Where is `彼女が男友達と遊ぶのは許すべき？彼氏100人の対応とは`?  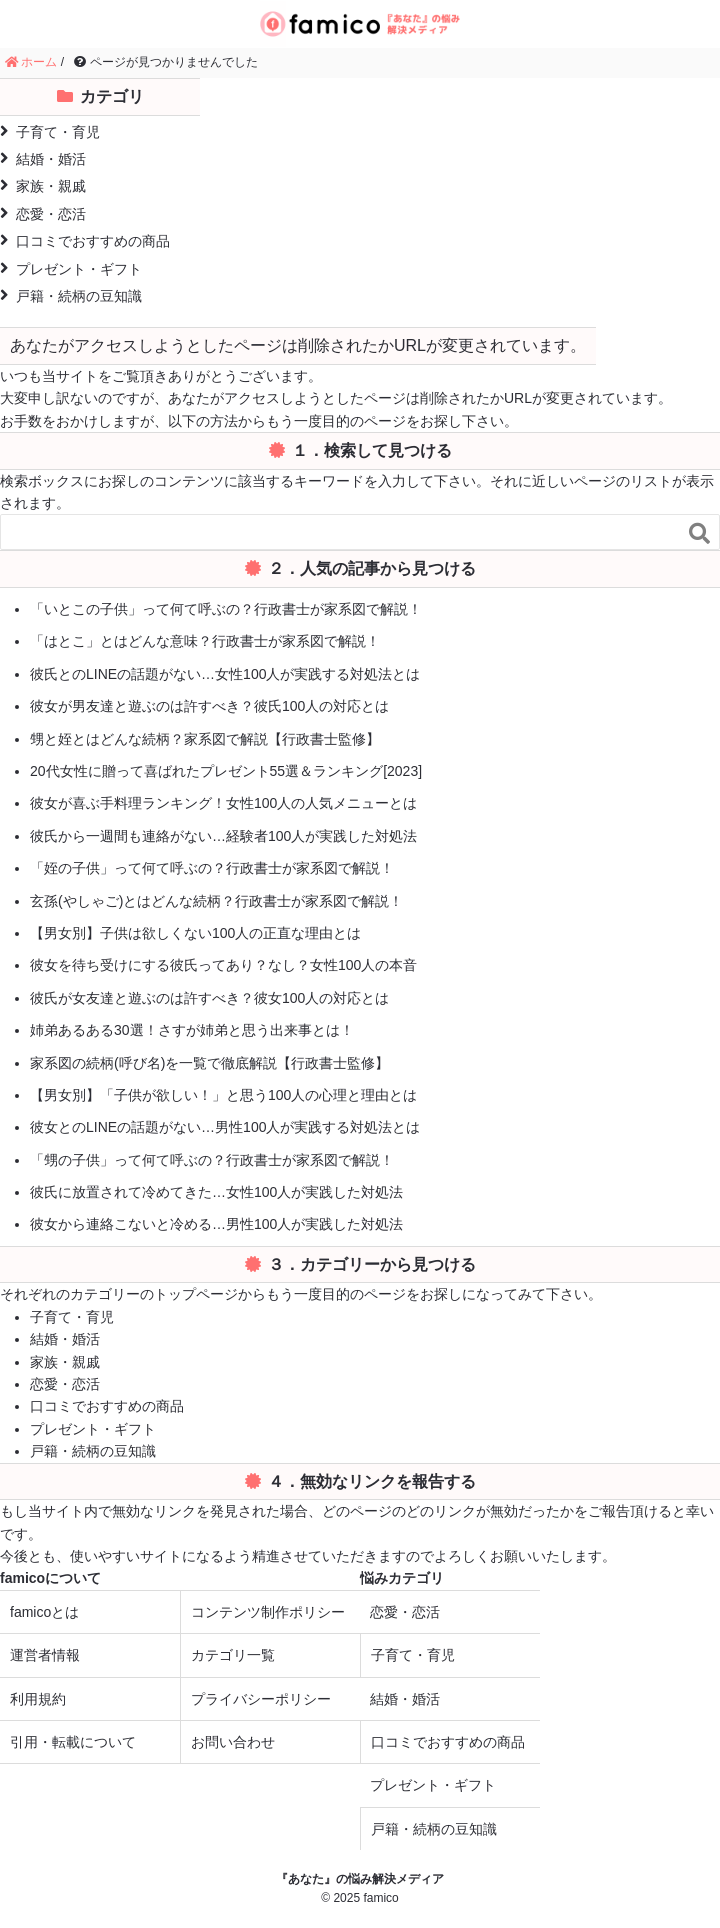 彼女が男友達と遊ぶのは許すべき？彼氏100人の対応とは is located at coordinates (209, 706).